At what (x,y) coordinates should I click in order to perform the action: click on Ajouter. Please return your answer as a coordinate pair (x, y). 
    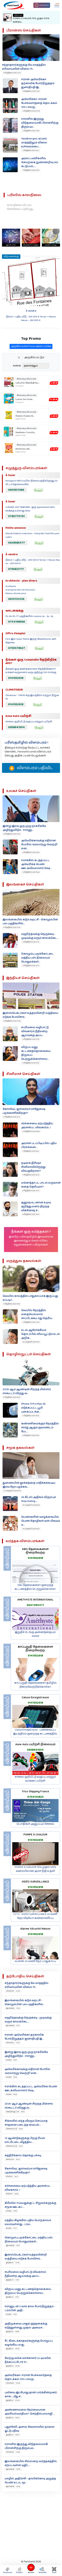
    Looking at the image, I should click on (31, 2570).